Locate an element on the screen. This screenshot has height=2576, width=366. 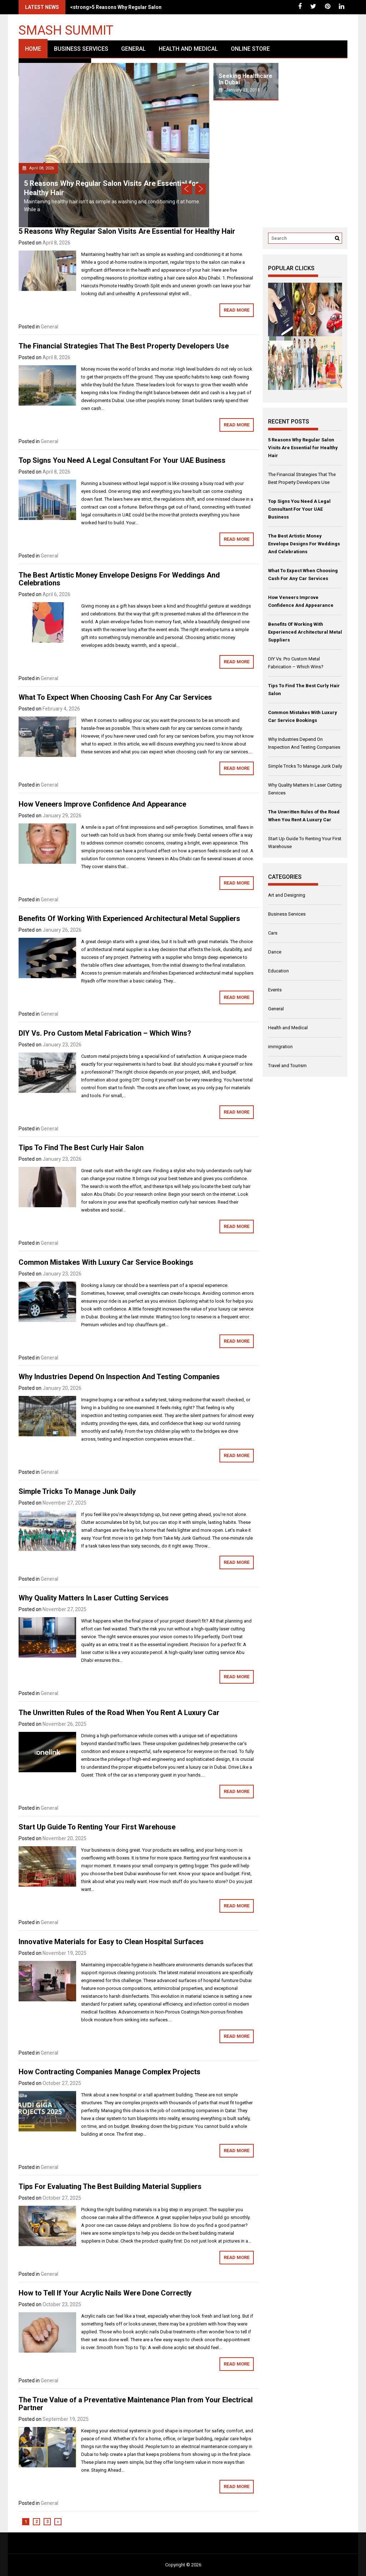
Education is located at coordinates (278, 971).